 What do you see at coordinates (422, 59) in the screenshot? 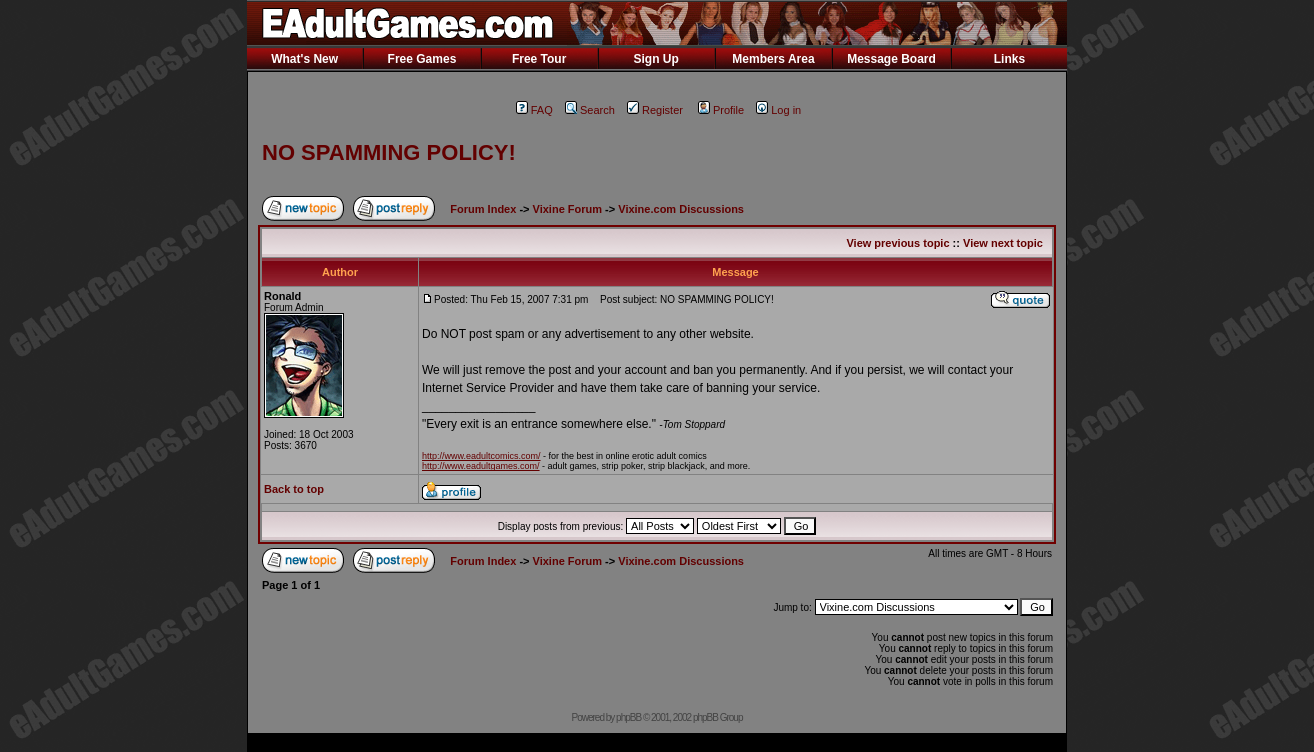
I see `Free Games` at bounding box center [422, 59].